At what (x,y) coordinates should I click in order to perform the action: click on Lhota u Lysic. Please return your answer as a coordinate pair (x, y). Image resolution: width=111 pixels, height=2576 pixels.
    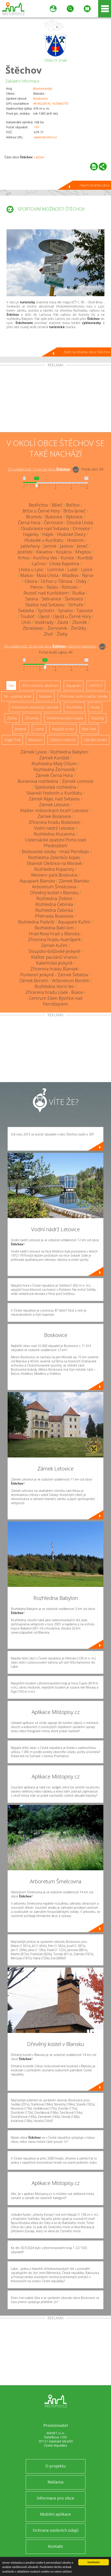
    Looking at the image, I should click on (31, 569).